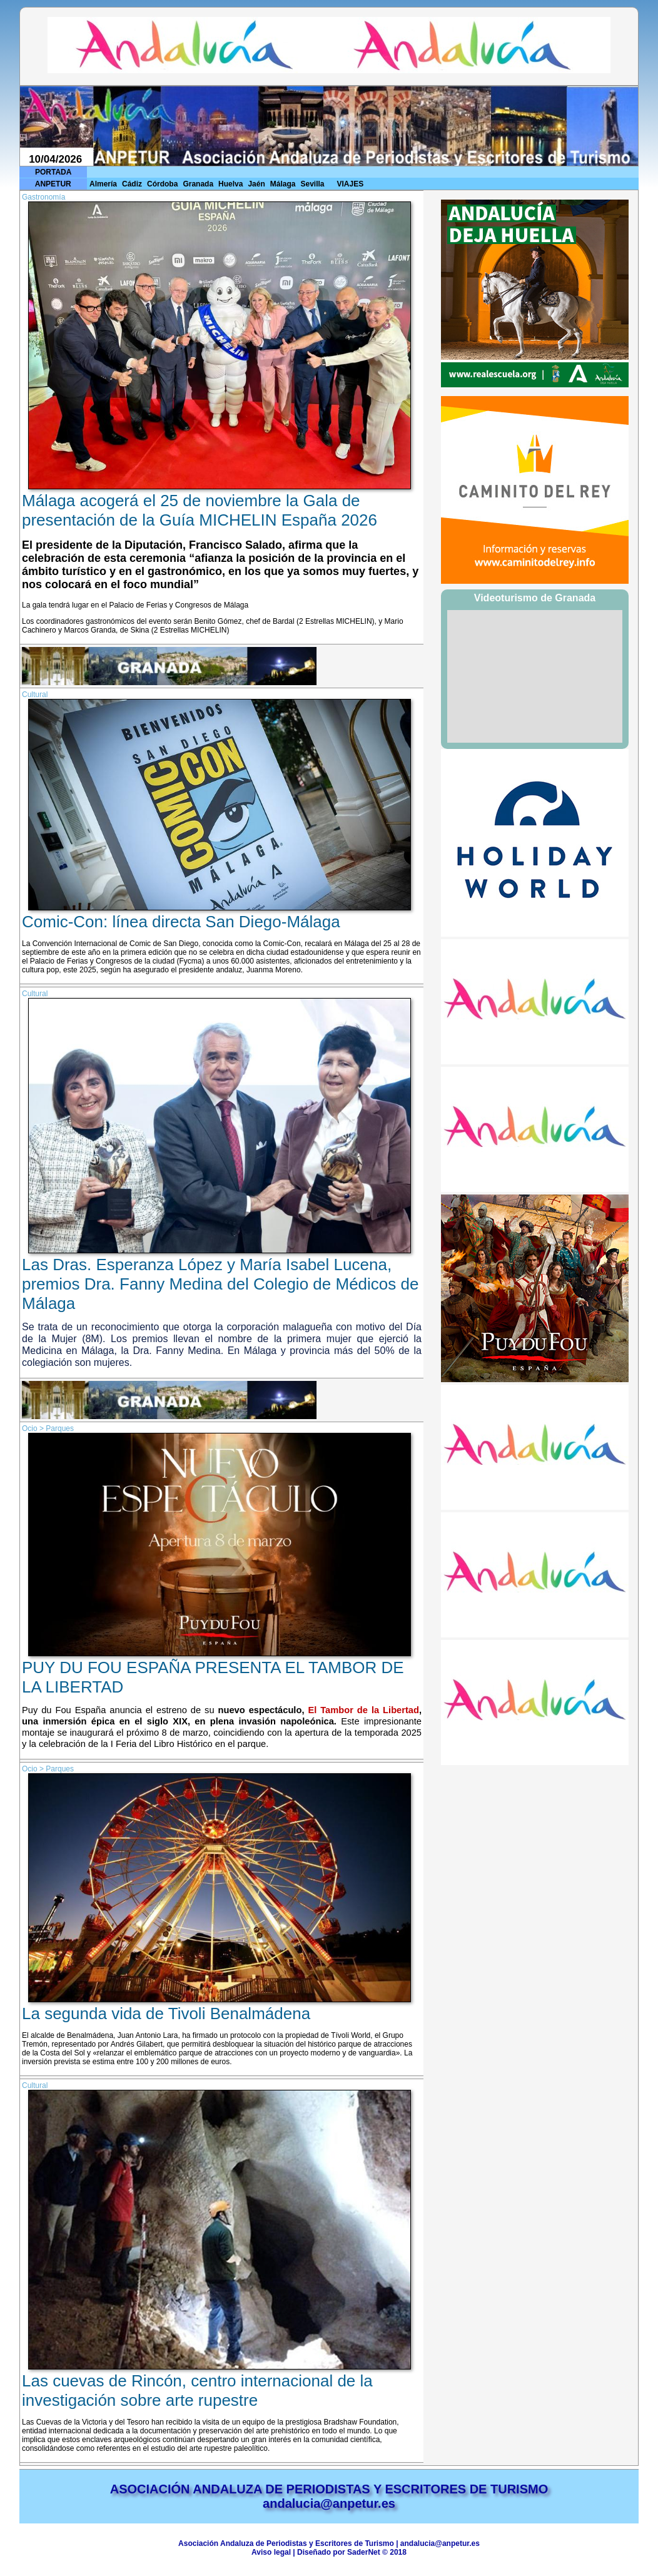  Describe the element at coordinates (53, 172) in the screenshot. I see `PORTADA` at that location.